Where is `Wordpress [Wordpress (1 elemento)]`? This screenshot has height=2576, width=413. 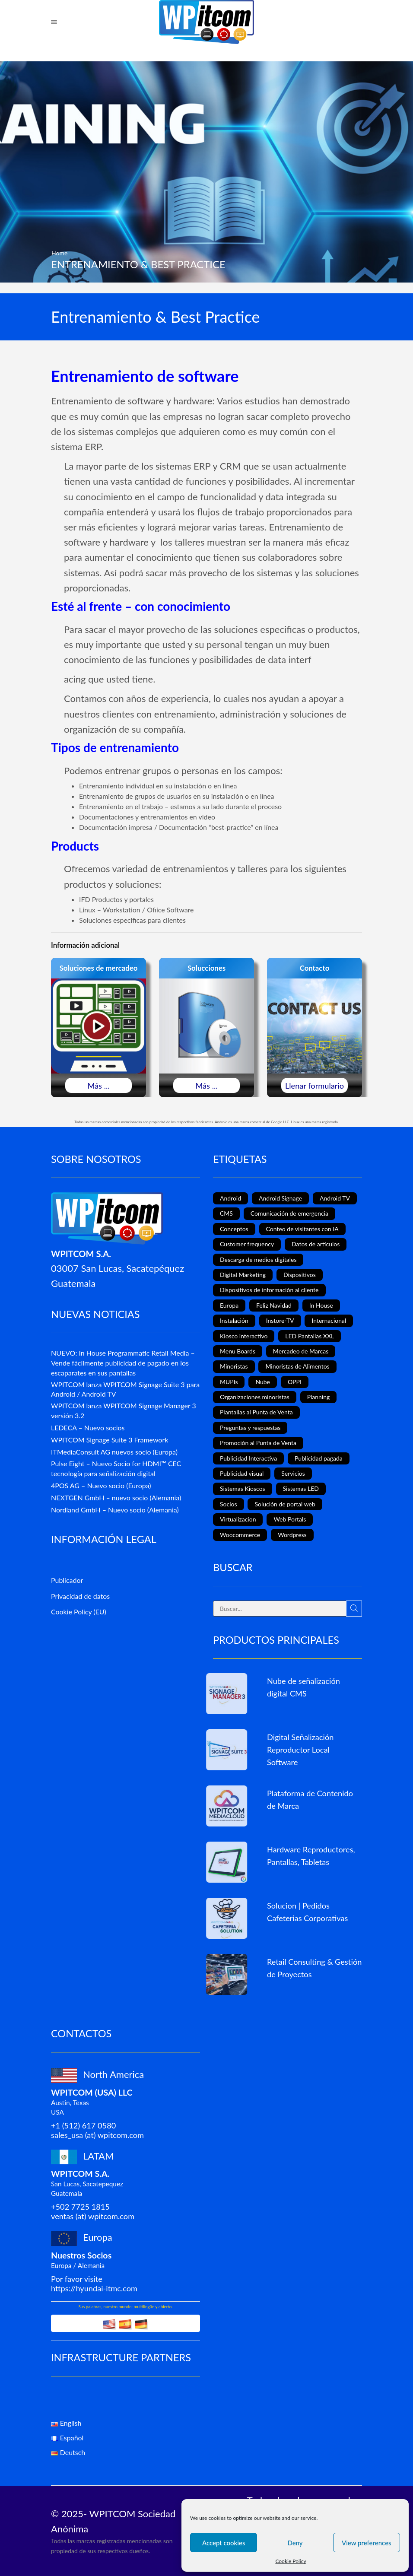 Wordpress [Wordpress (1 elemento)] is located at coordinates (292, 1534).